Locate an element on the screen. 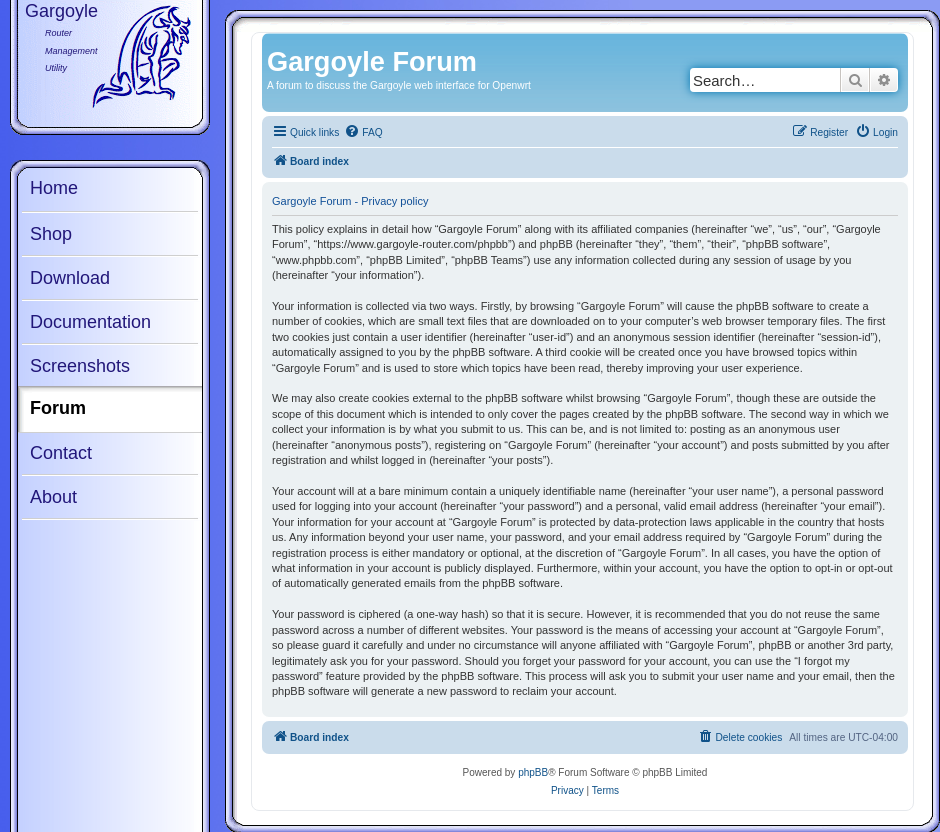 The width and height of the screenshot is (940, 832). About is located at coordinates (53, 497).